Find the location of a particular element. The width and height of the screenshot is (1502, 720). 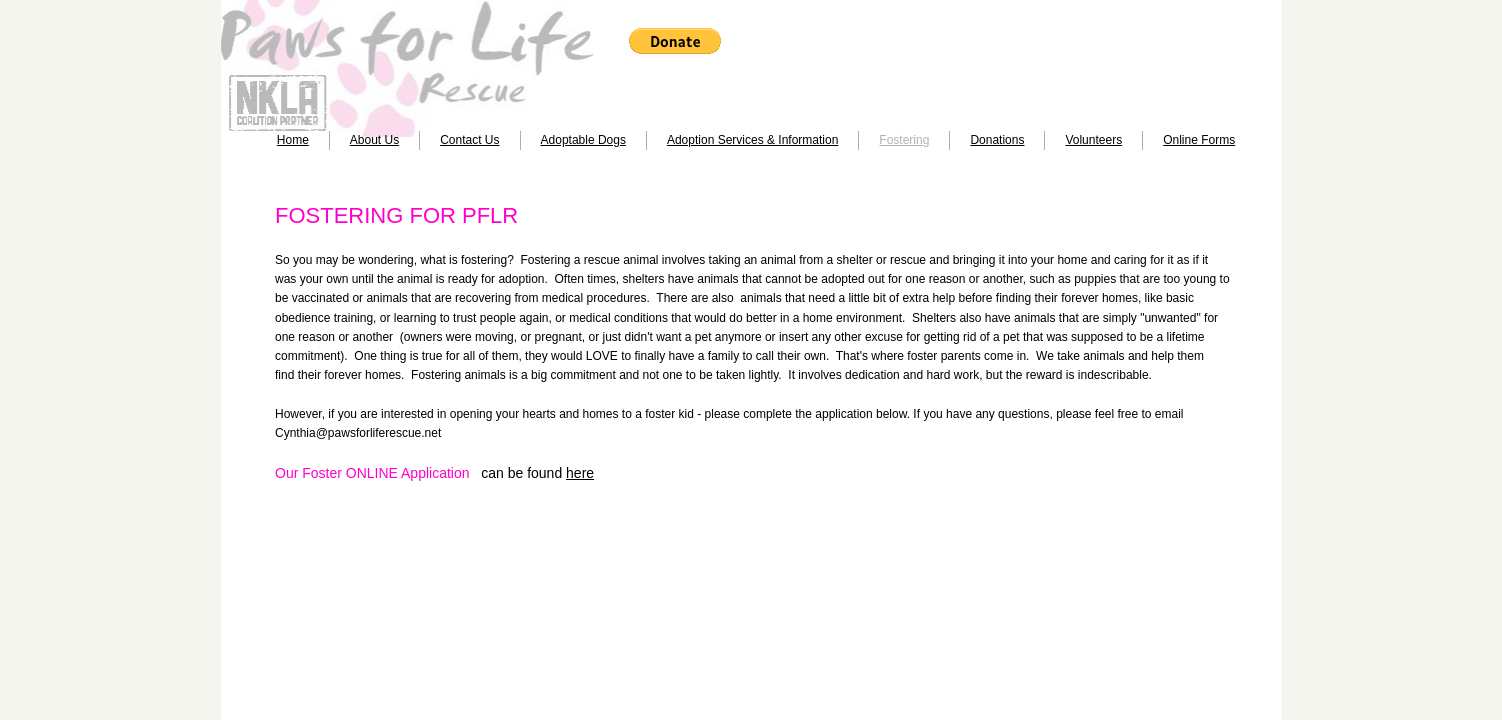

About Us is located at coordinates (374, 140).